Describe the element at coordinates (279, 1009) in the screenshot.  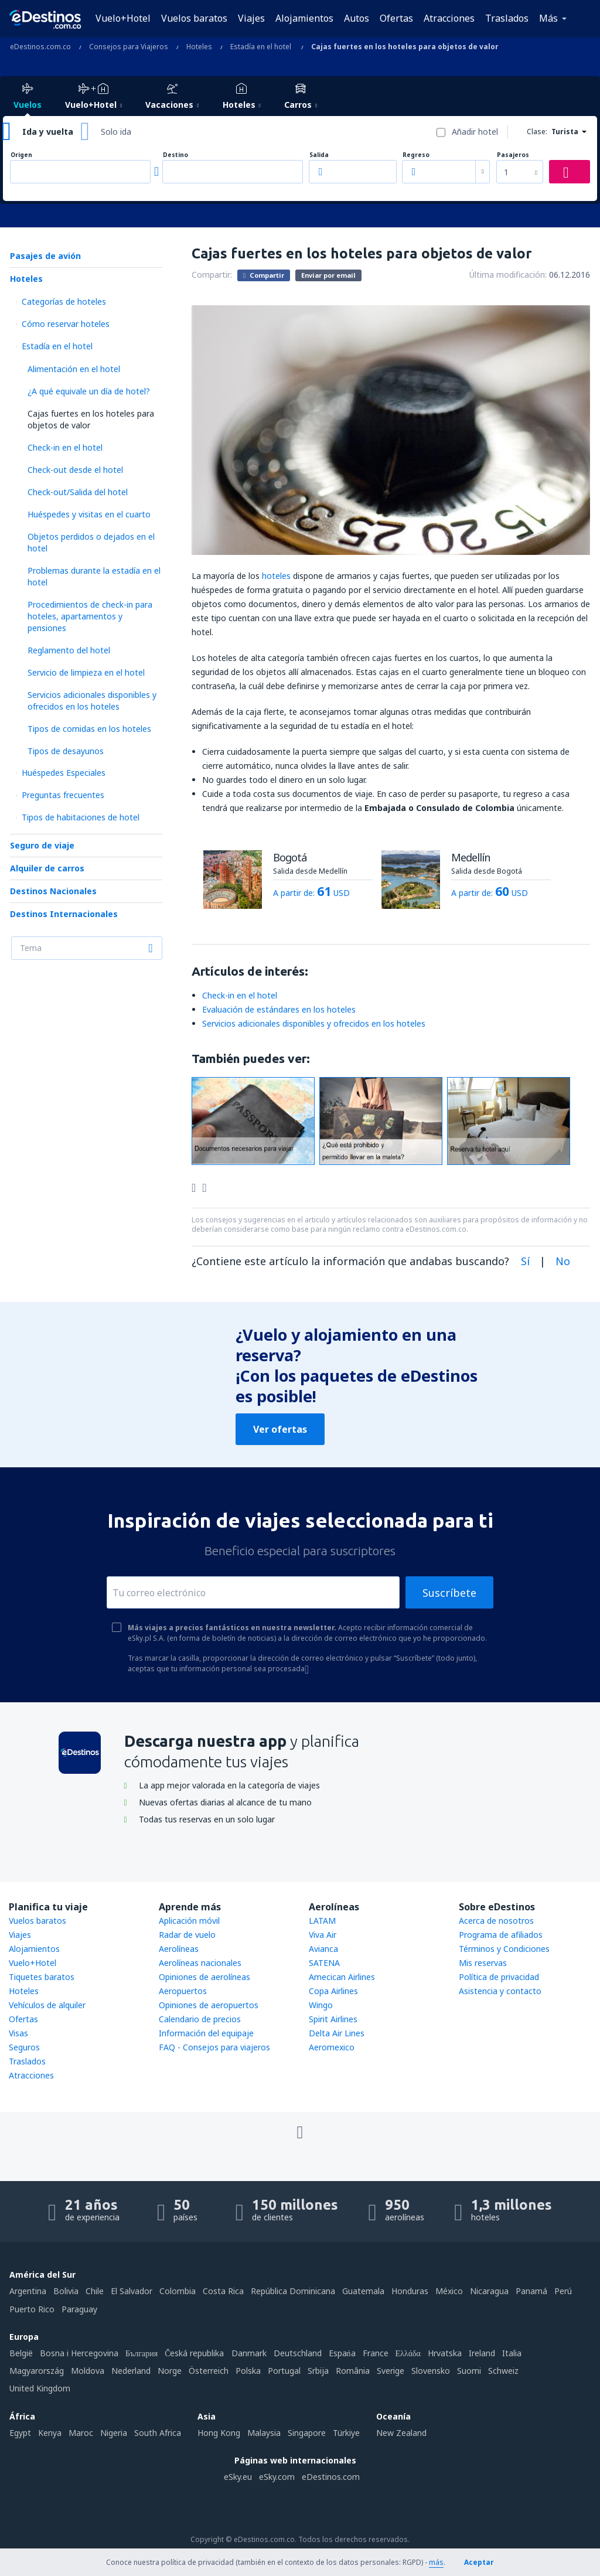
I see `Evaluación de estándares en los hoteles` at that location.